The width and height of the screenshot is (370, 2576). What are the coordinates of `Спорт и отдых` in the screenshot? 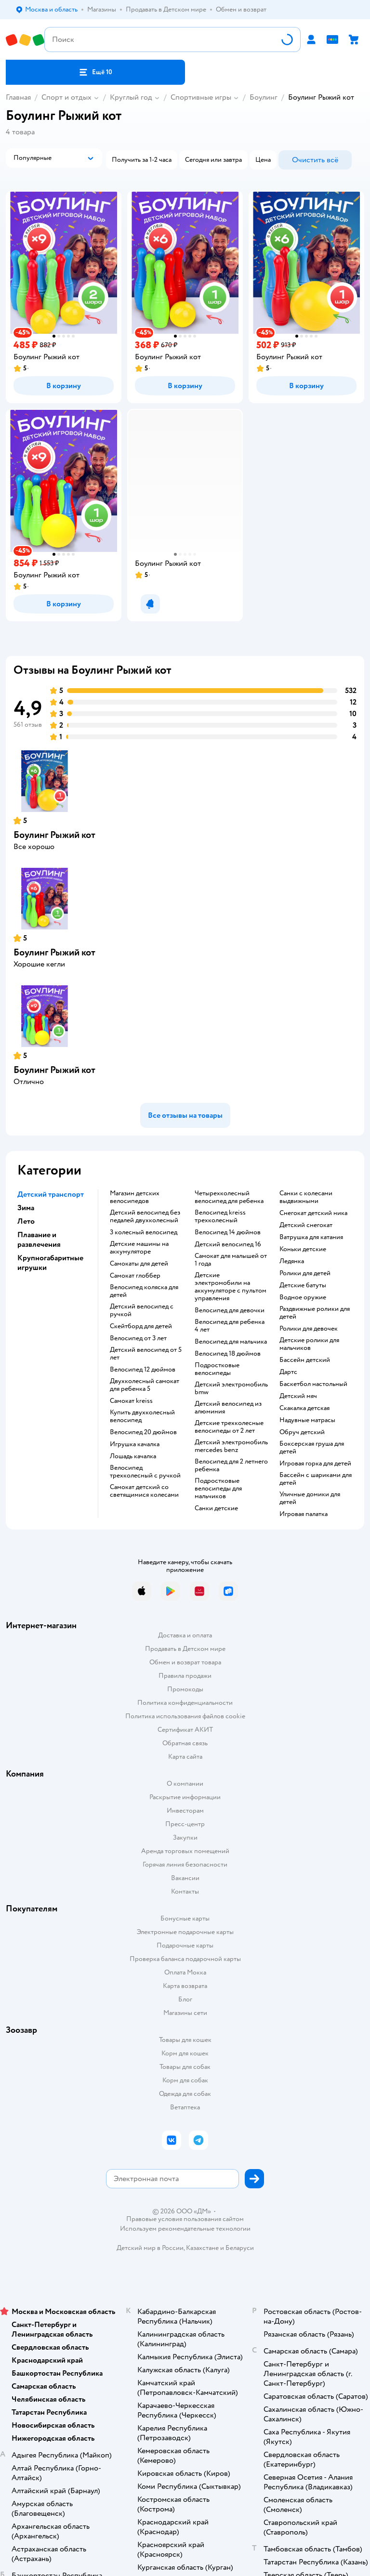 It's located at (66, 97).